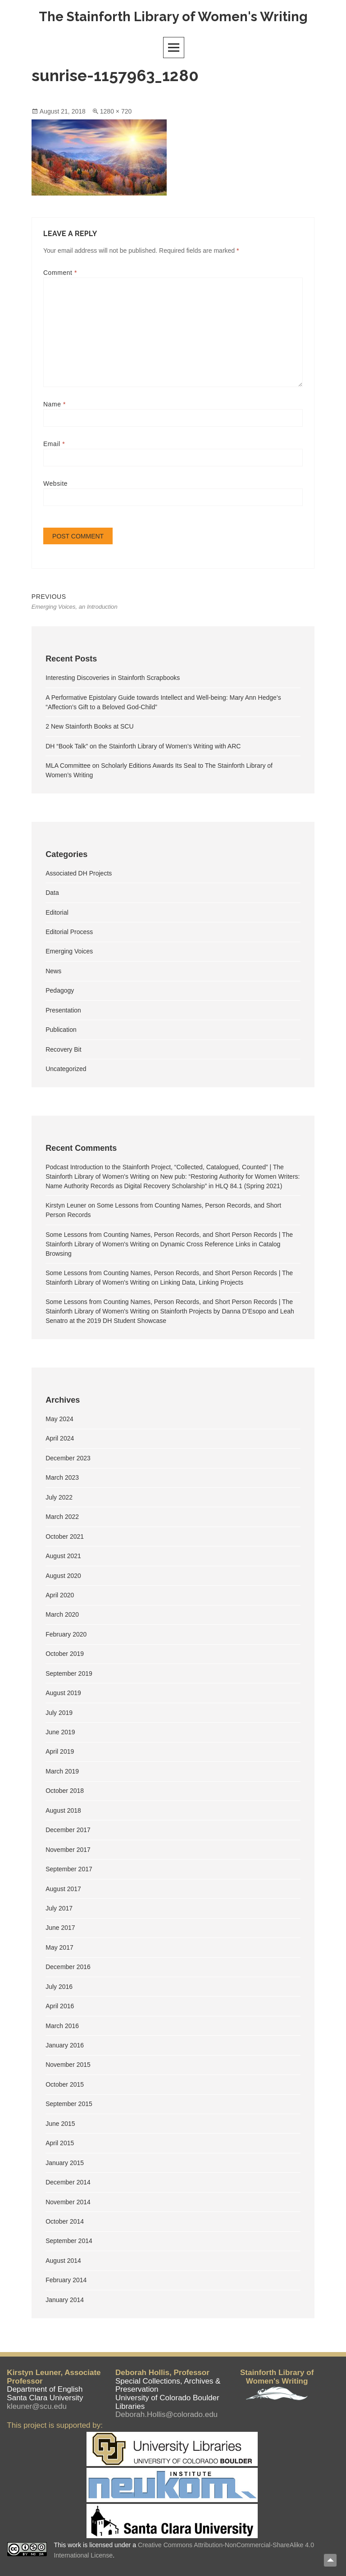 The width and height of the screenshot is (346, 2576). What do you see at coordinates (65, 2222) in the screenshot?
I see `October 2014` at bounding box center [65, 2222].